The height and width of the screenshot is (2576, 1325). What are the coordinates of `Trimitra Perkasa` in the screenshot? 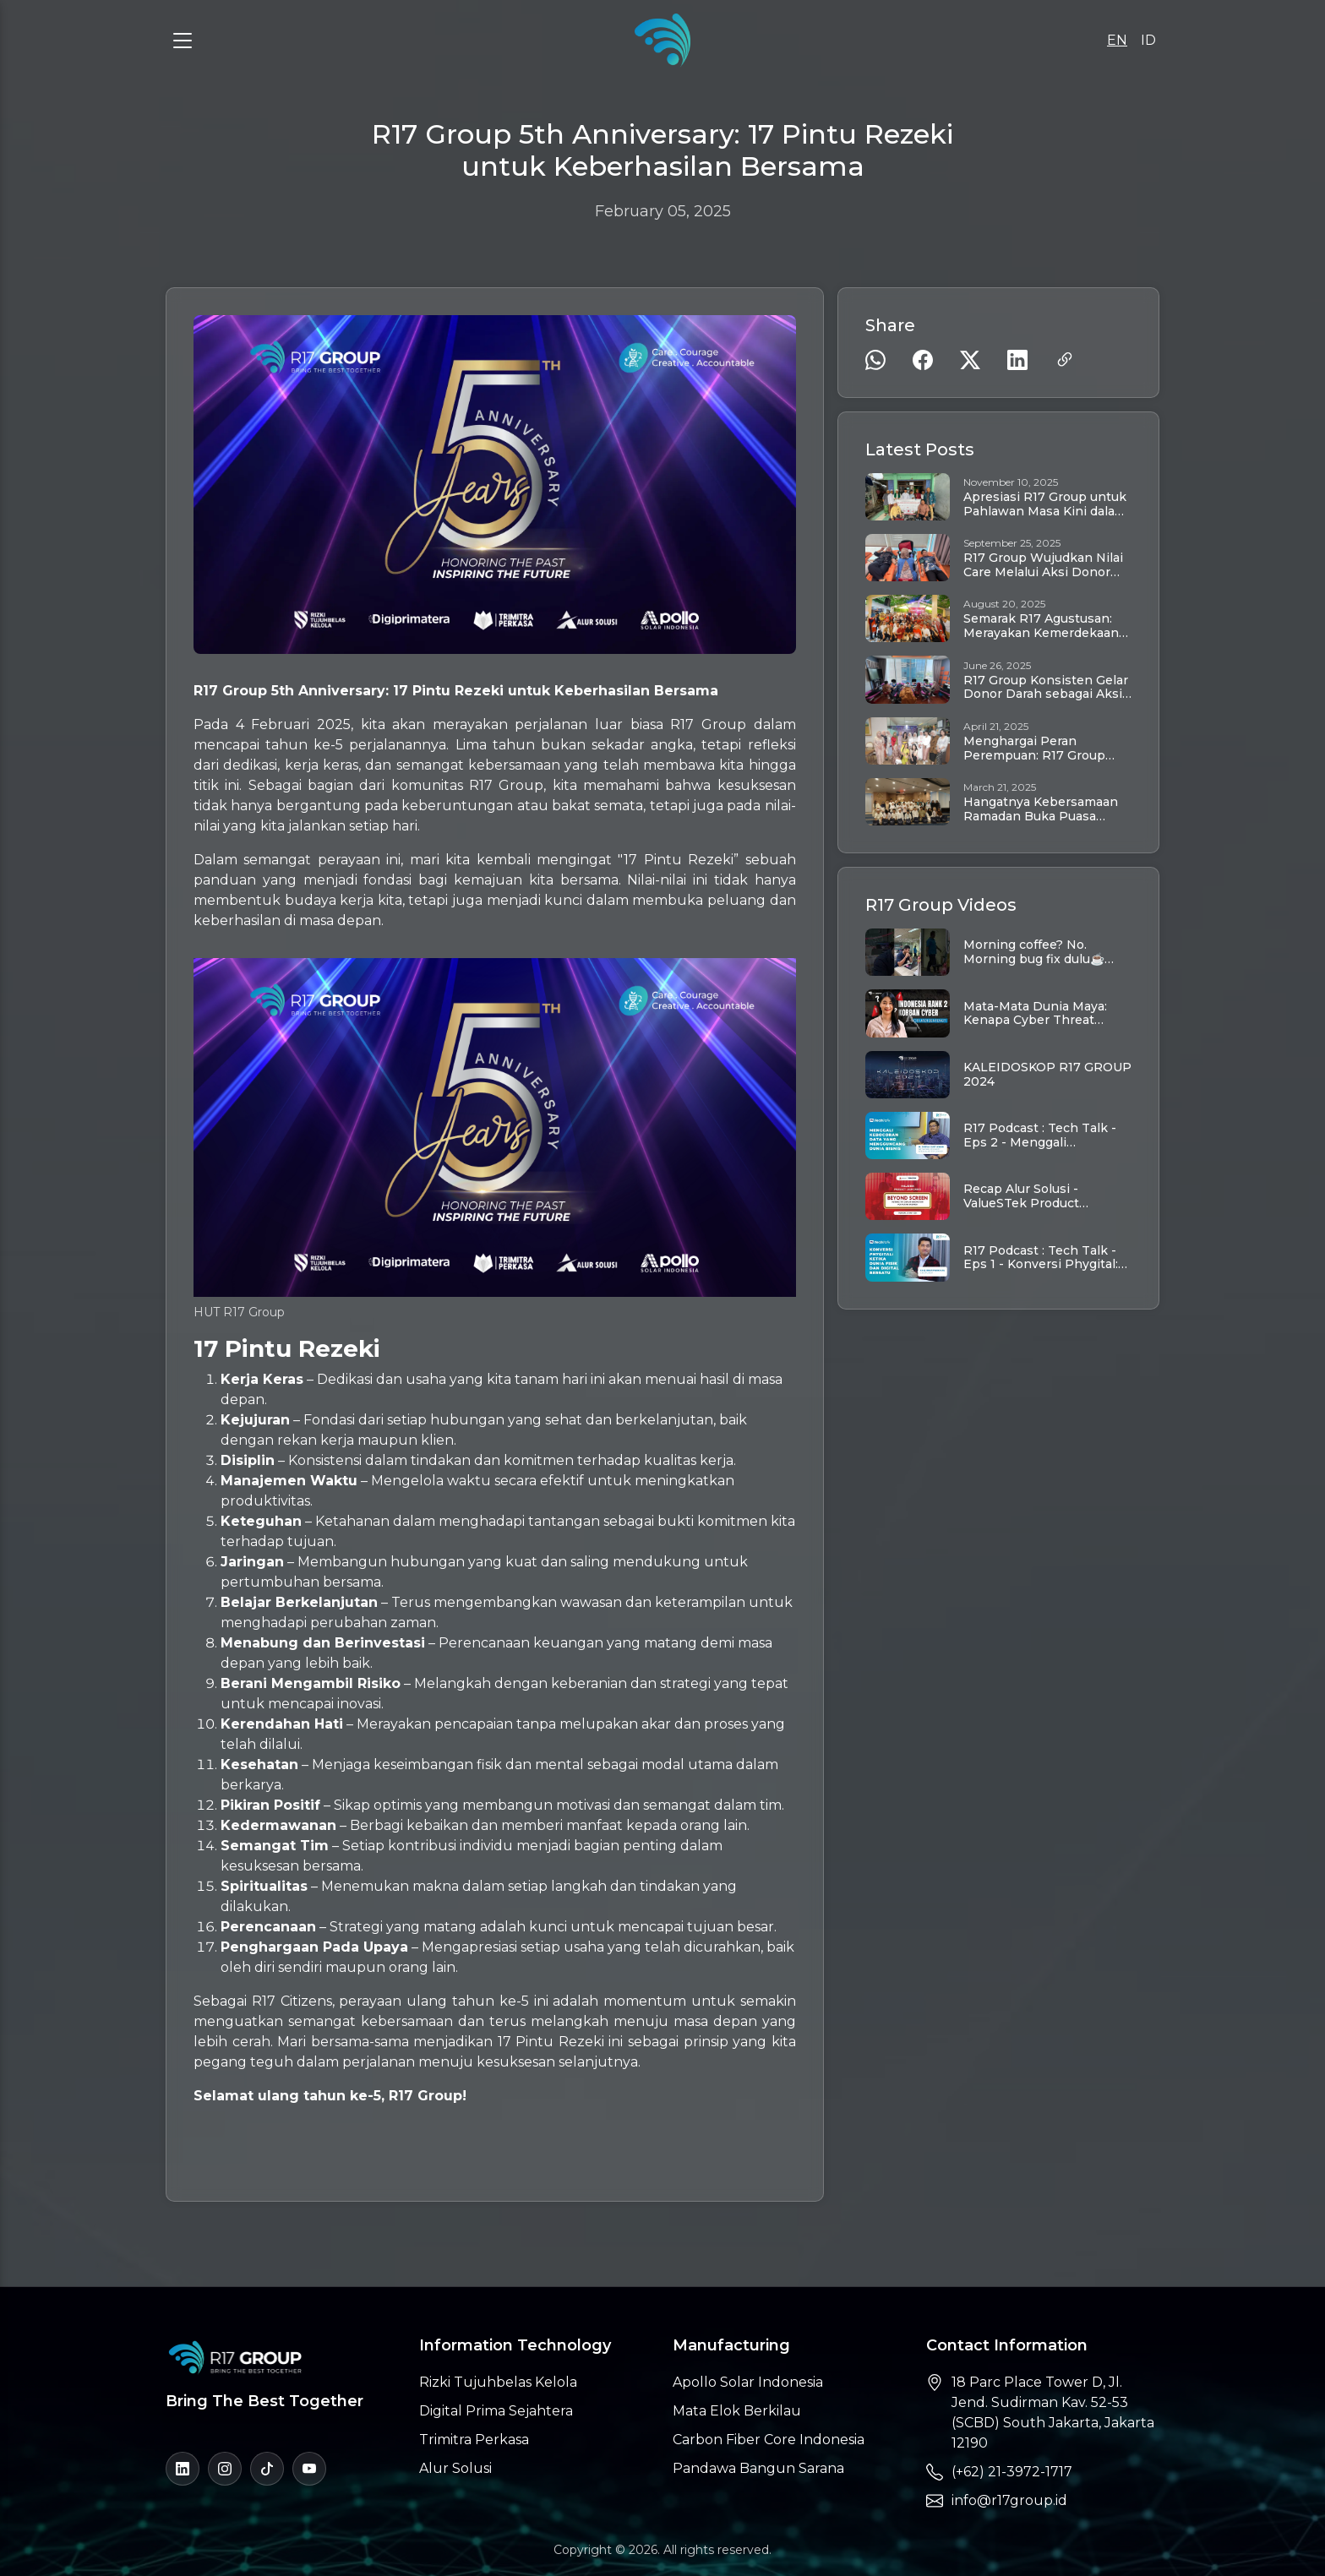 It's located at (474, 2440).